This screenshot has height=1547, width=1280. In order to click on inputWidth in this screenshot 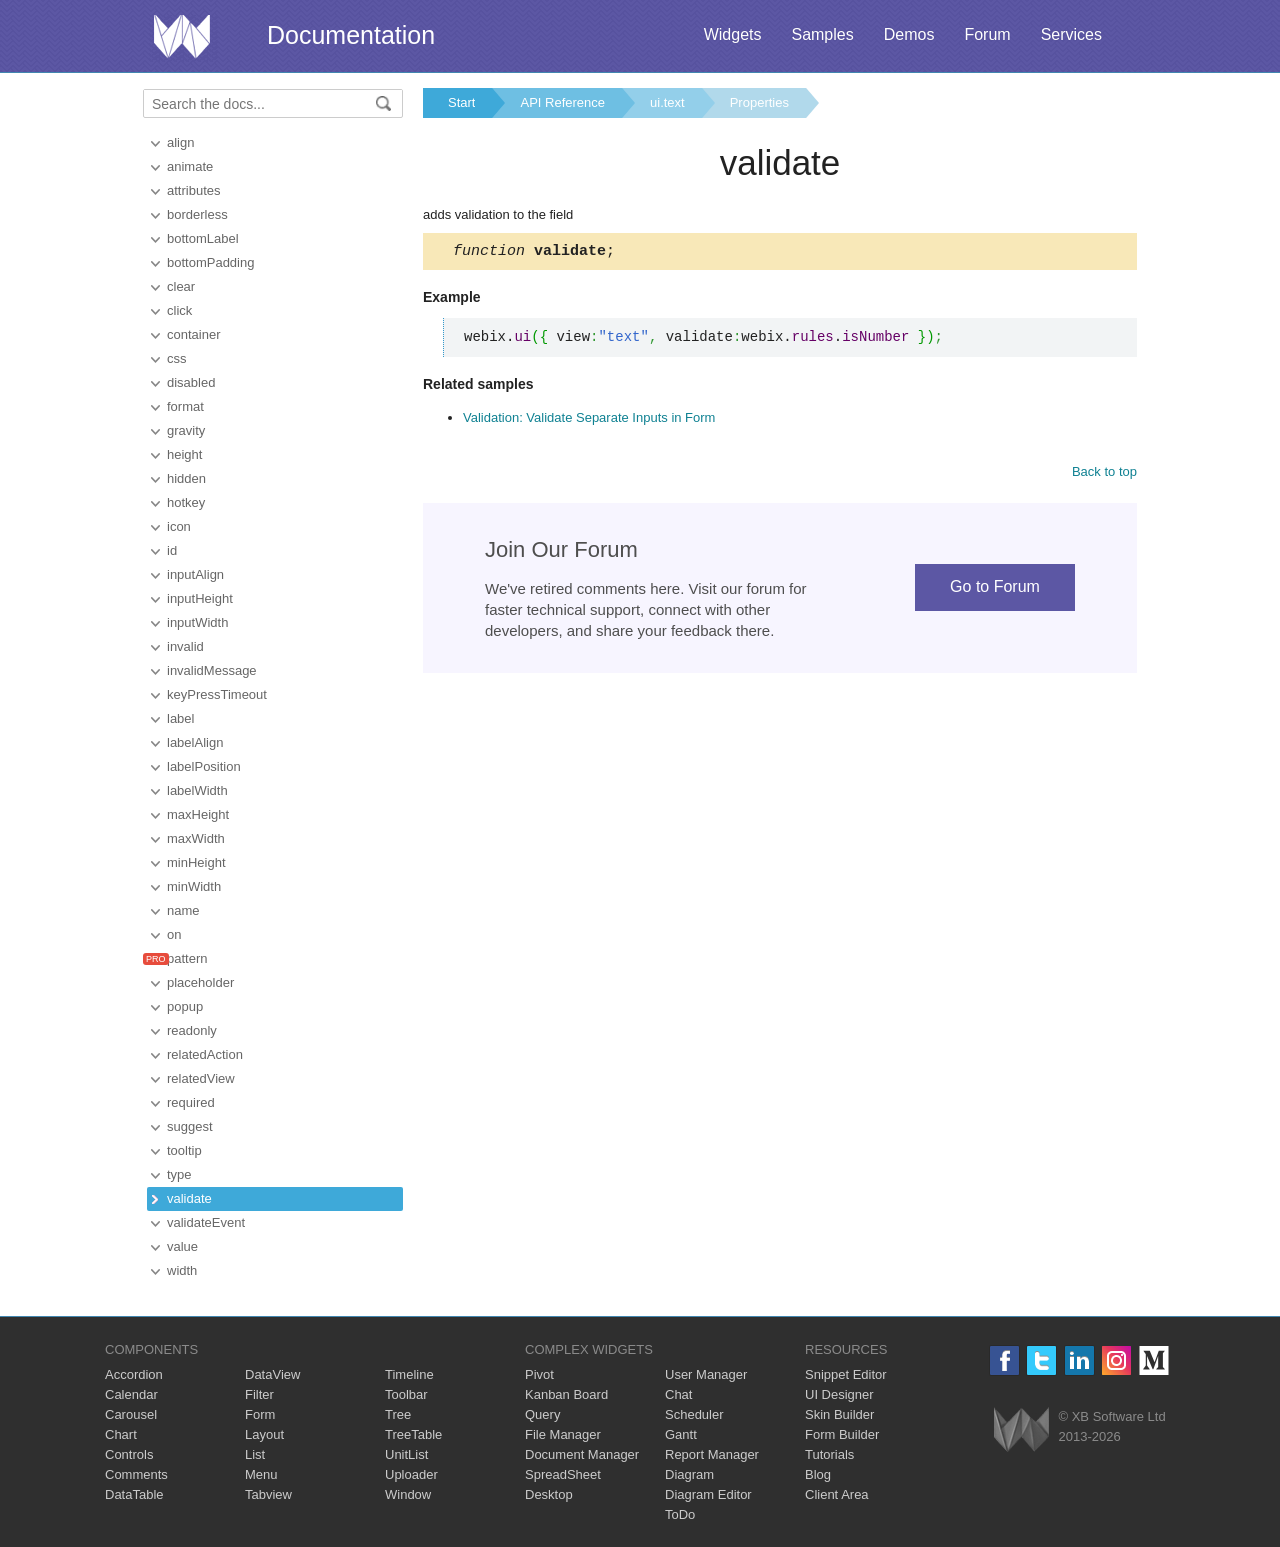, I will do `click(197, 622)`.